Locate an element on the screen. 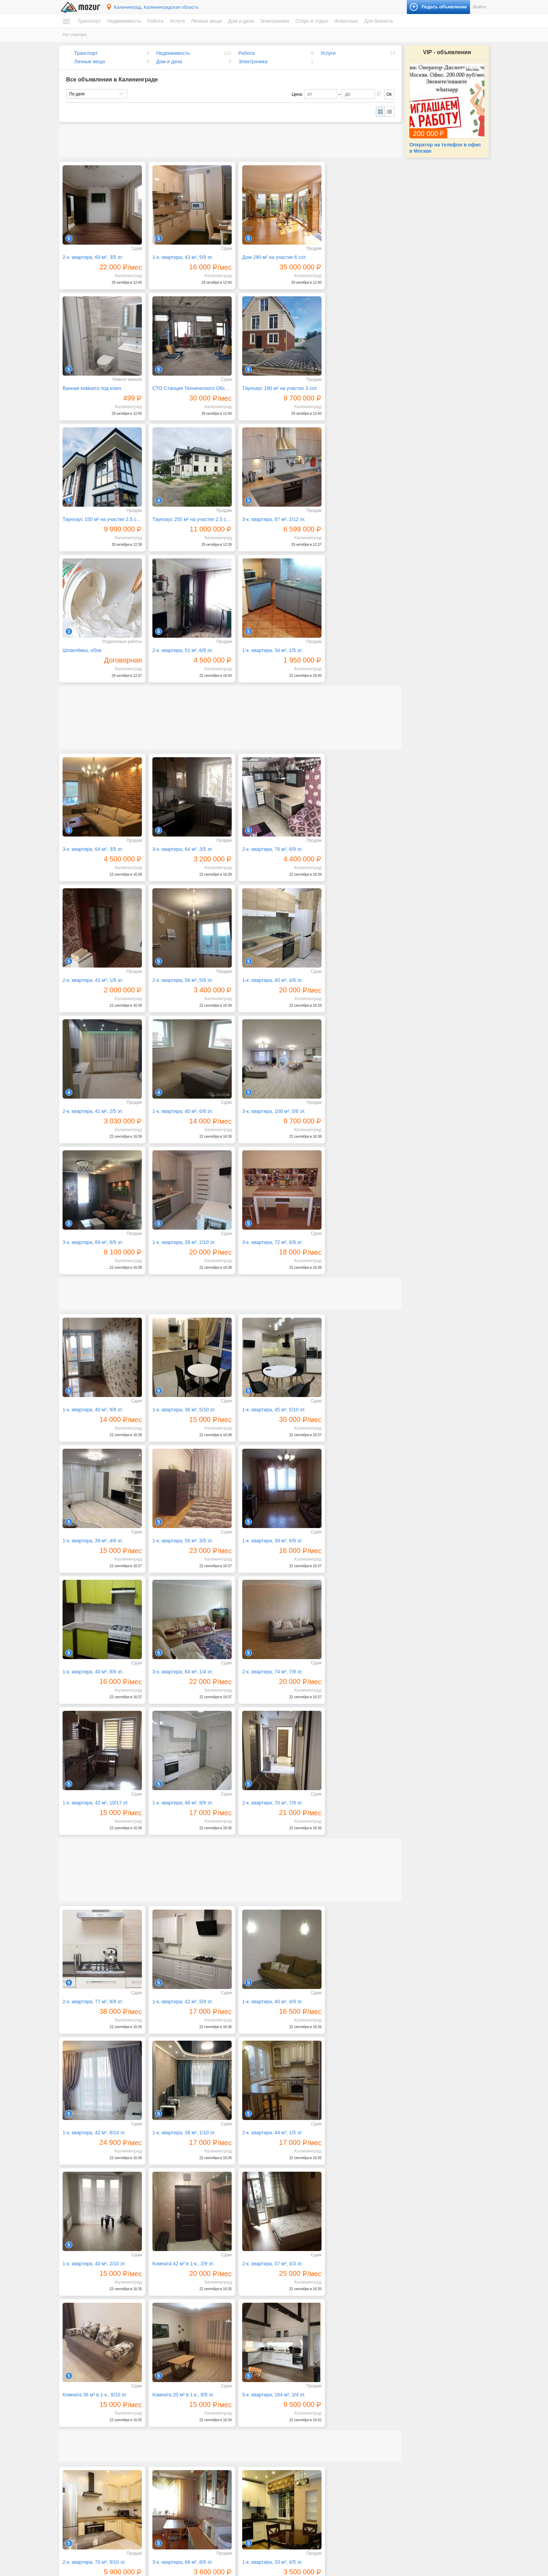 The image size is (548, 2576). Красота и здоровье is located at coordinates (194, 2530).